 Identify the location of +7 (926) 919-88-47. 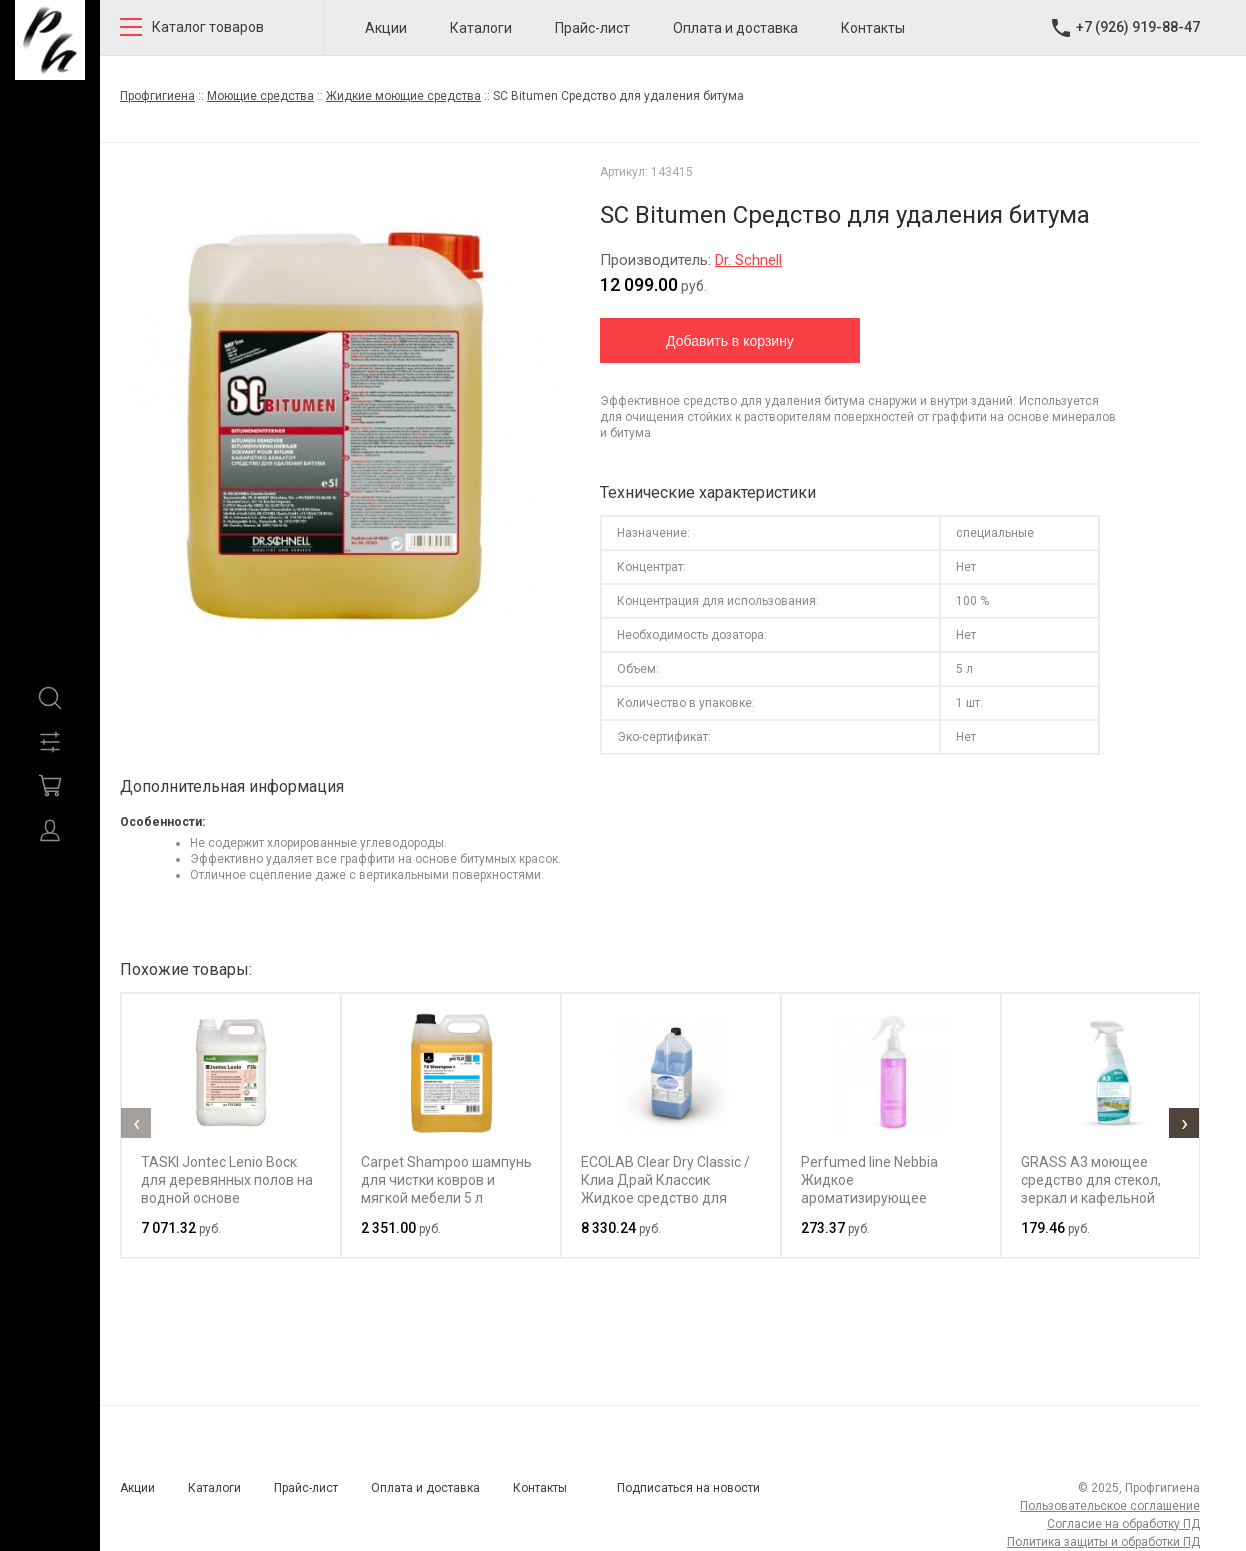
(1138, 27).